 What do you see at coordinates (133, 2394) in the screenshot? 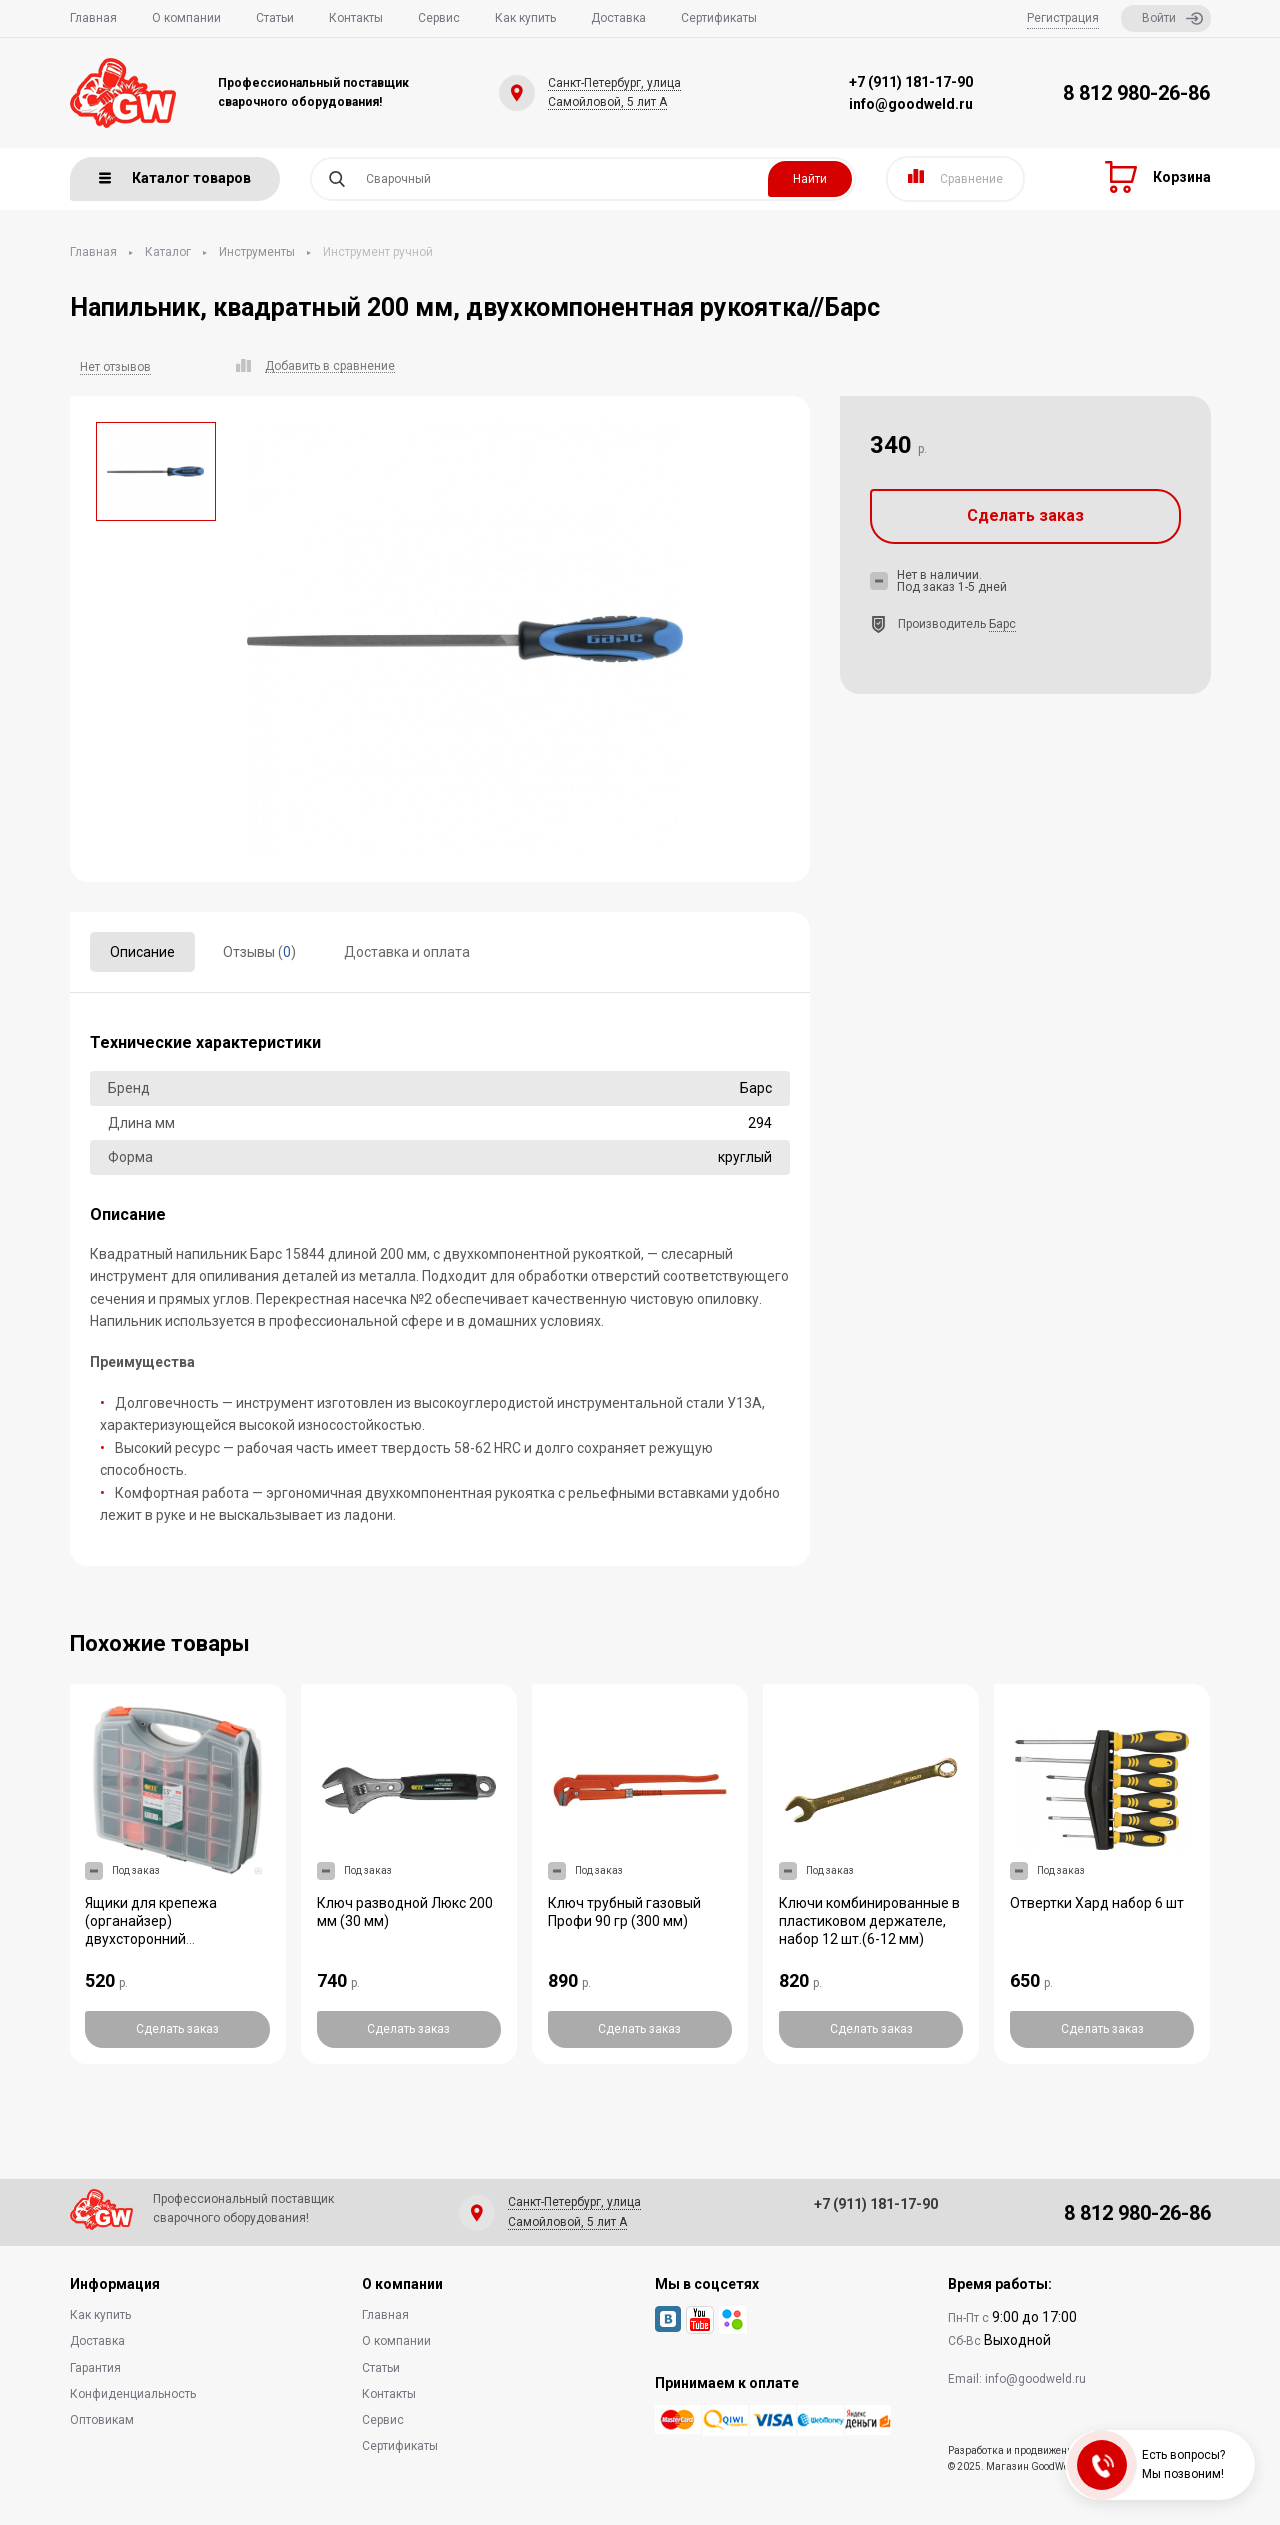
I see `Конфиденциальность` at bounding box center [133, 2394].